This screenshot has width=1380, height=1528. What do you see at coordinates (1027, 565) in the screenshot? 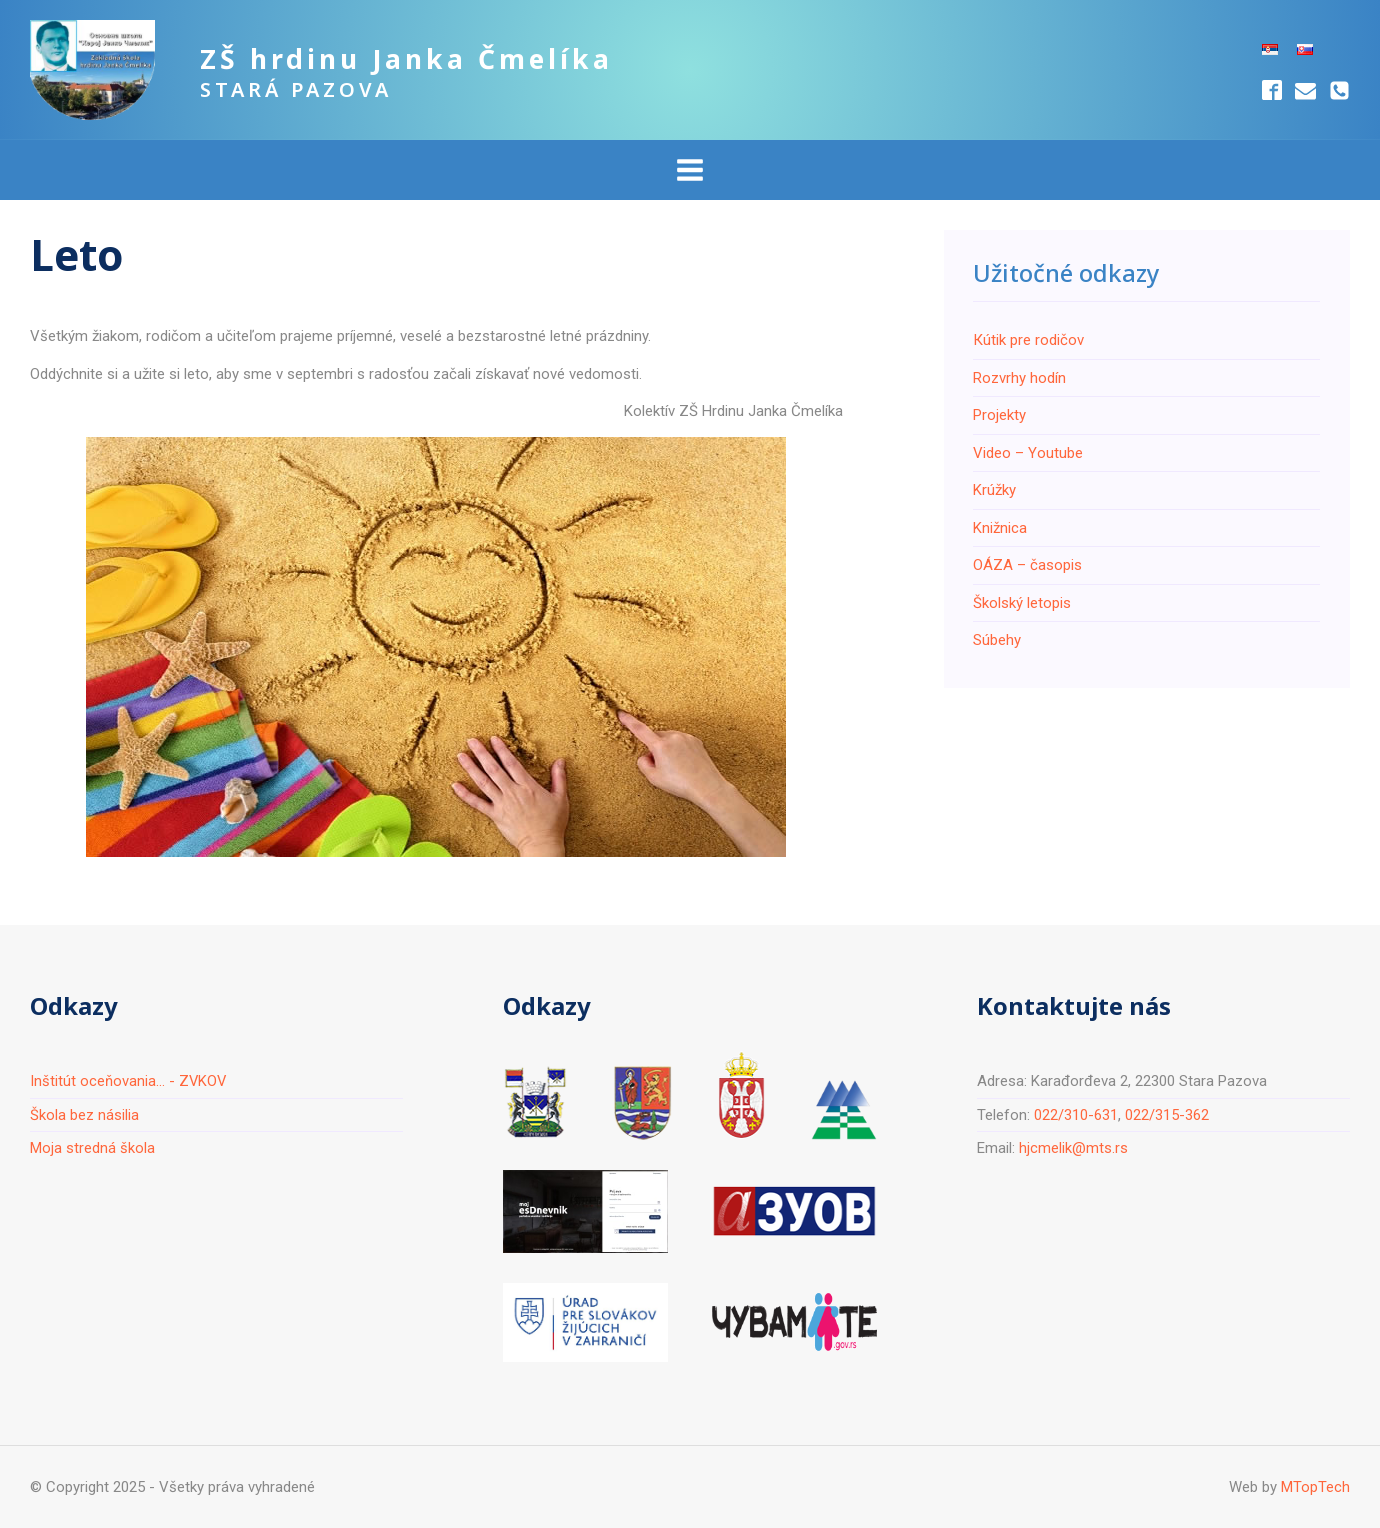
I see `ОÁZA – časopis` at bounding box center [1027, 565].